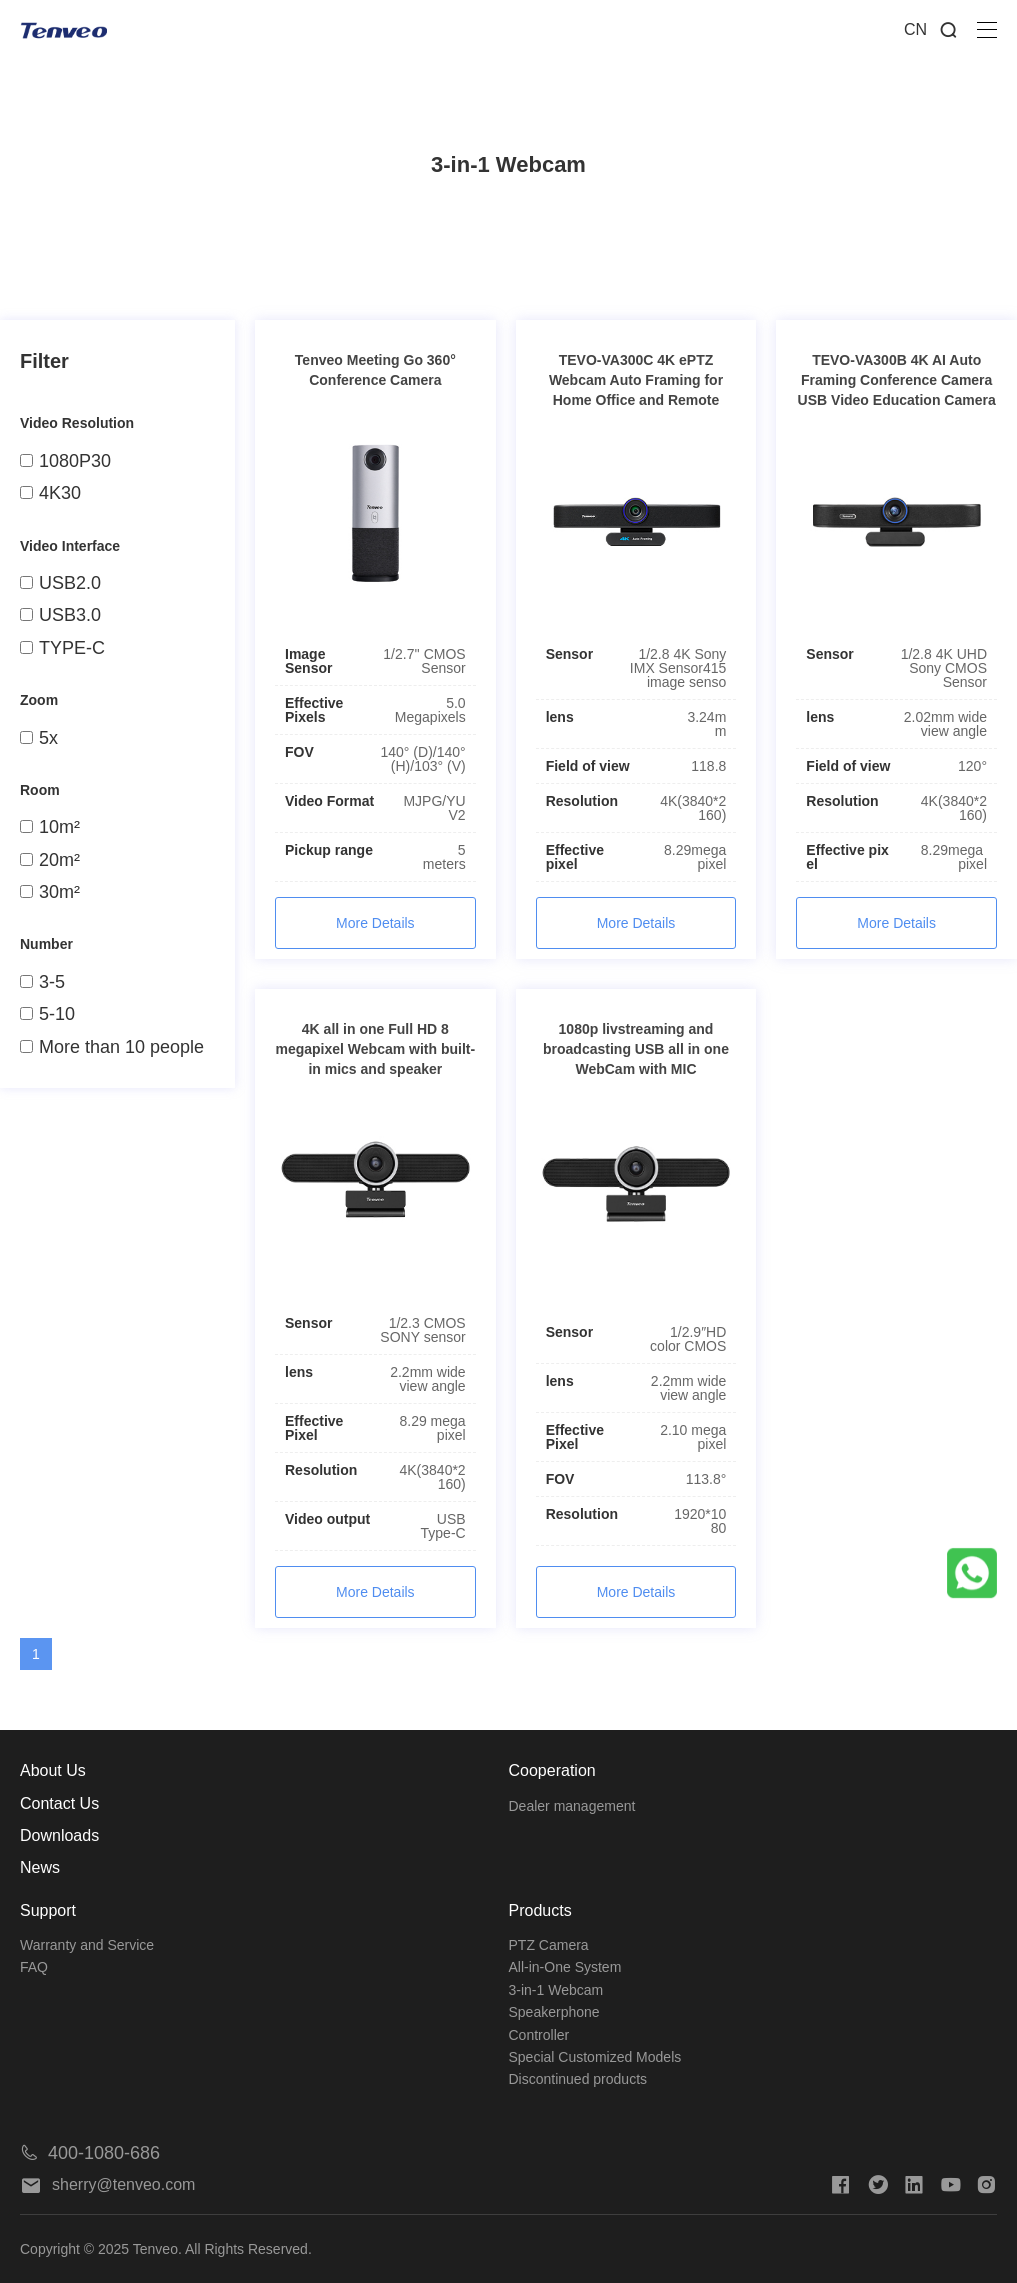  Describe the element at coordinates (50, 892) in the screenshot. I see `30m²` at that location.